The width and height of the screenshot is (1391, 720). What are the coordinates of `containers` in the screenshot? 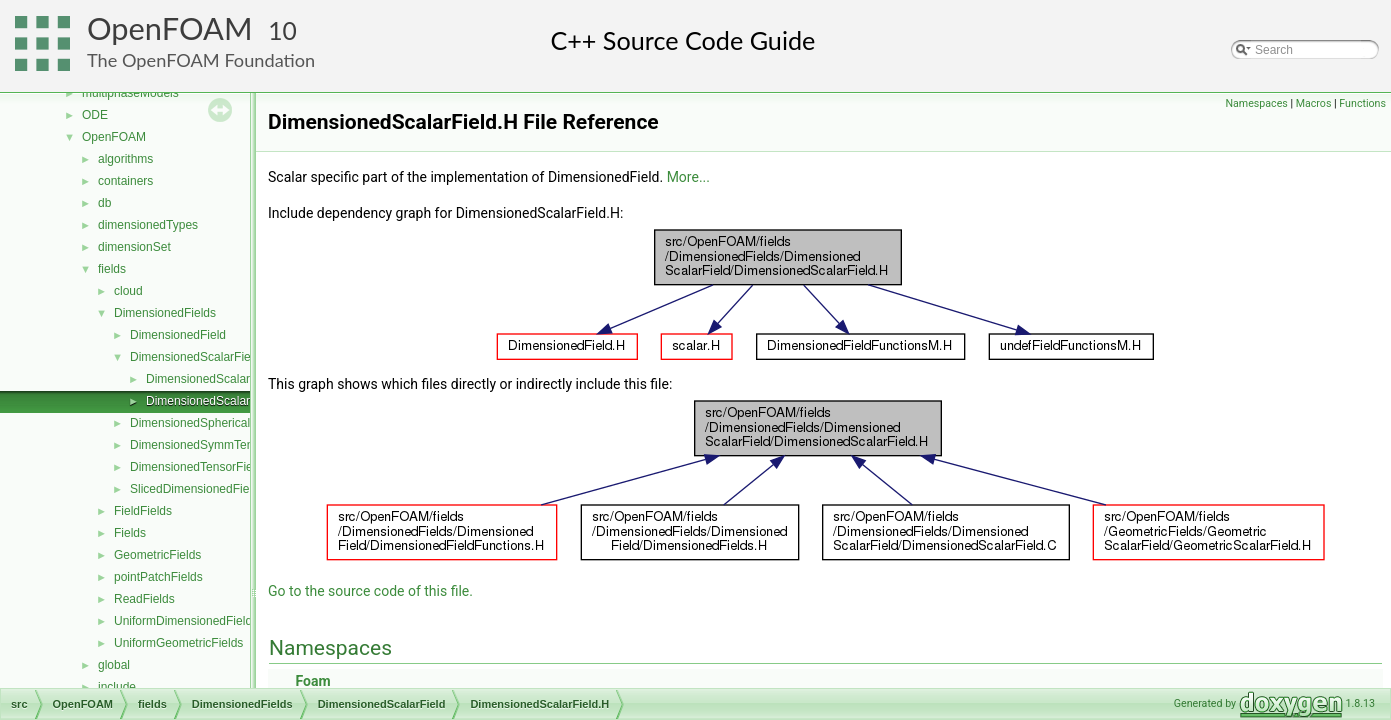 It's located at (125, 181).